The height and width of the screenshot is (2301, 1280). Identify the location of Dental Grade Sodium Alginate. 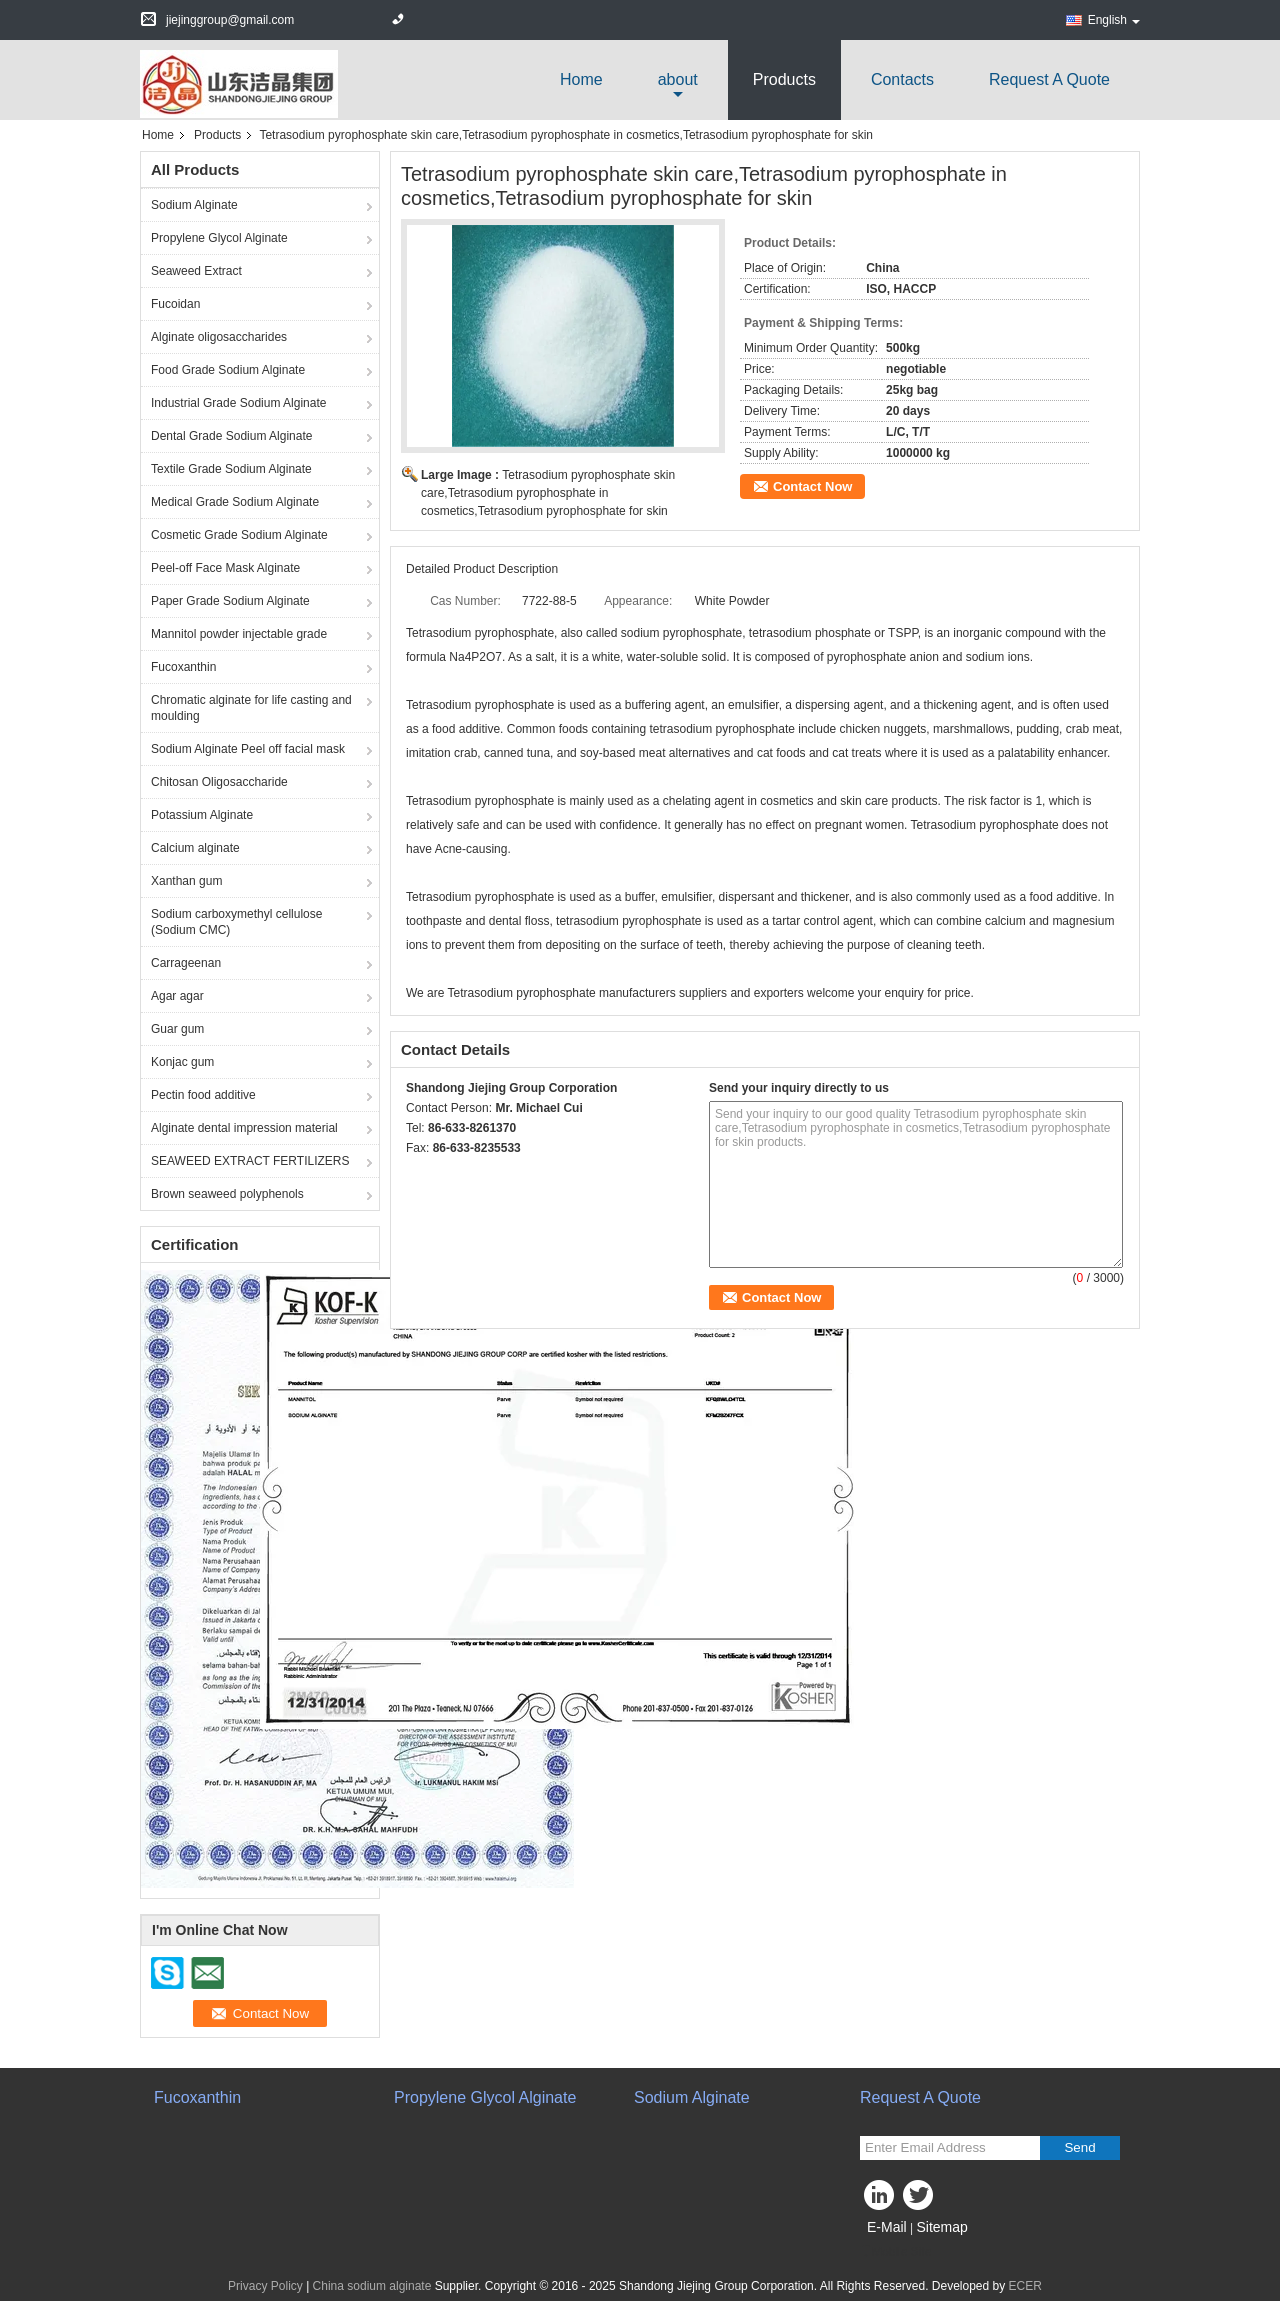
(231, 436).